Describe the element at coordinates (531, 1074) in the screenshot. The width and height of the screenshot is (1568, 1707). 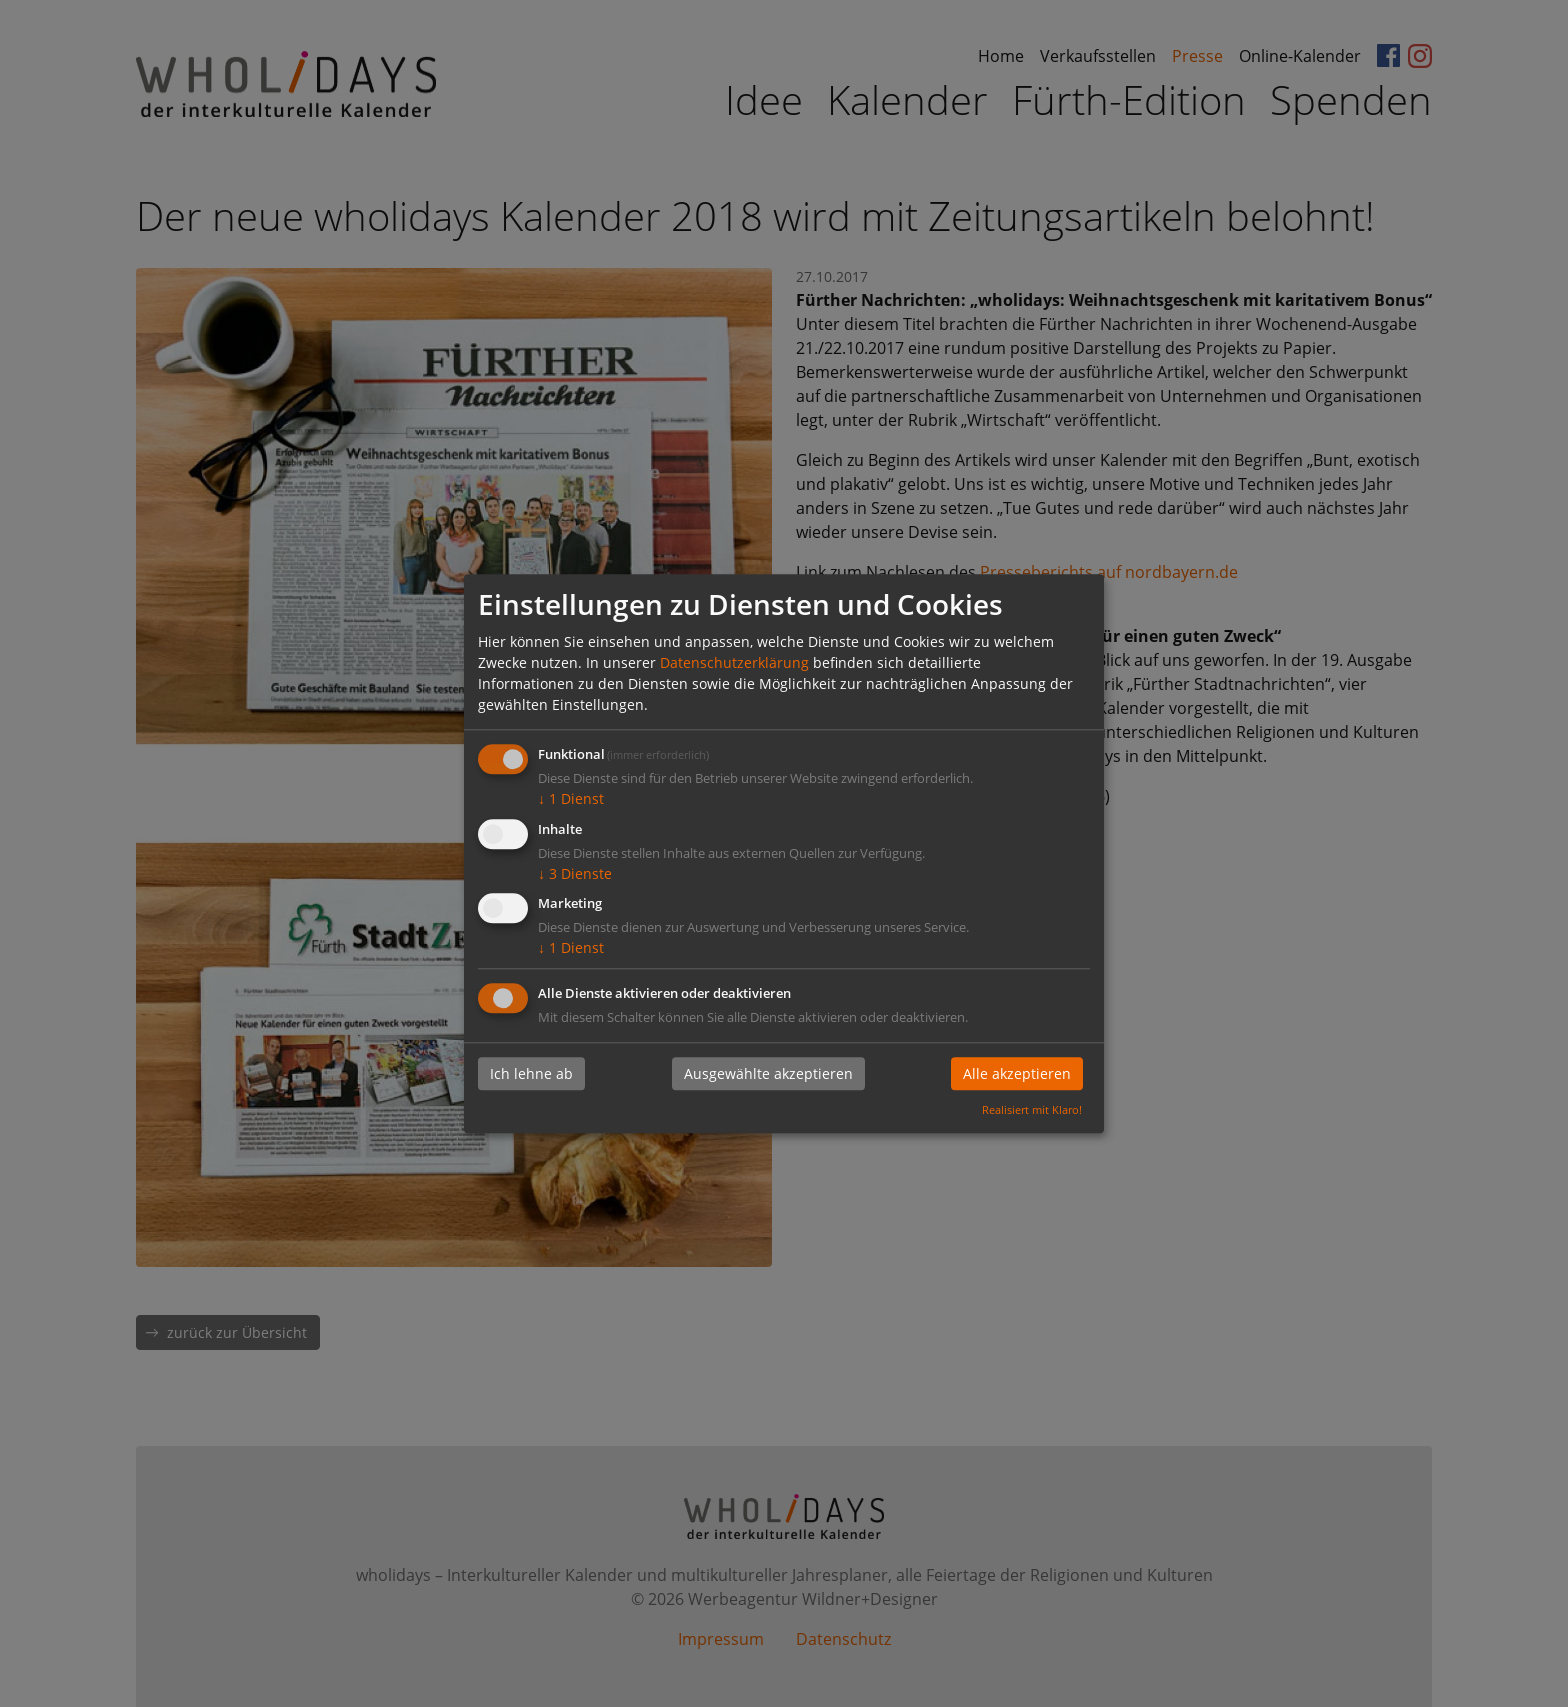
I see `Ich lehne ab` at that location.